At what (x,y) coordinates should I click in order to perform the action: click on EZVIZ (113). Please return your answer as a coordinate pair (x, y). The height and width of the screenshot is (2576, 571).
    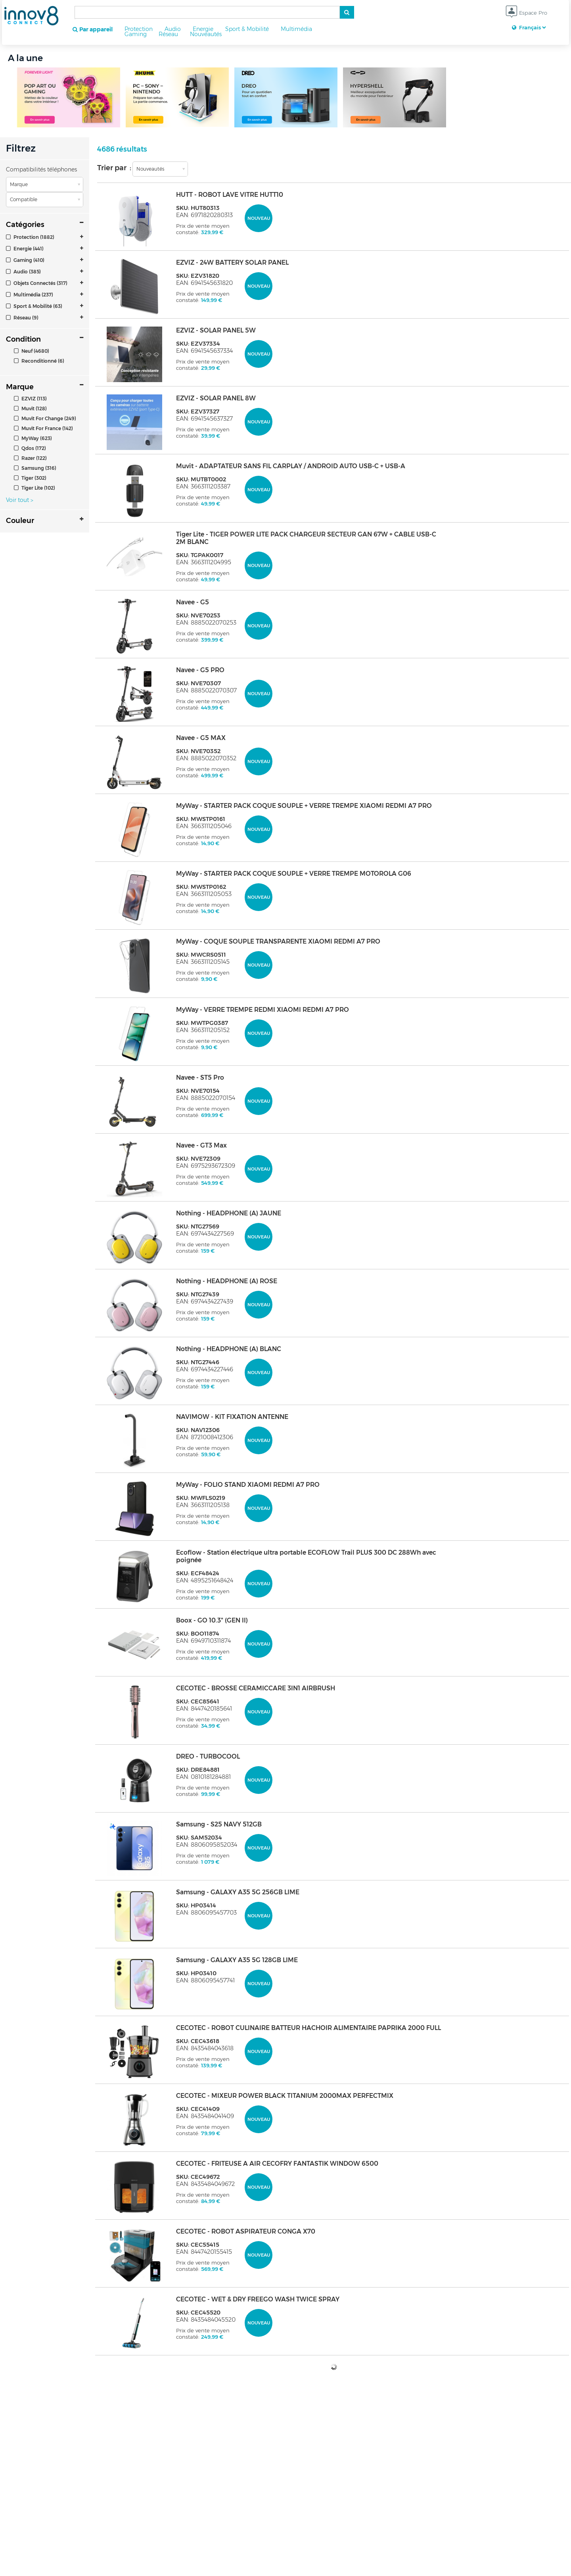
    Looking at the image, I should click on (30, 399).